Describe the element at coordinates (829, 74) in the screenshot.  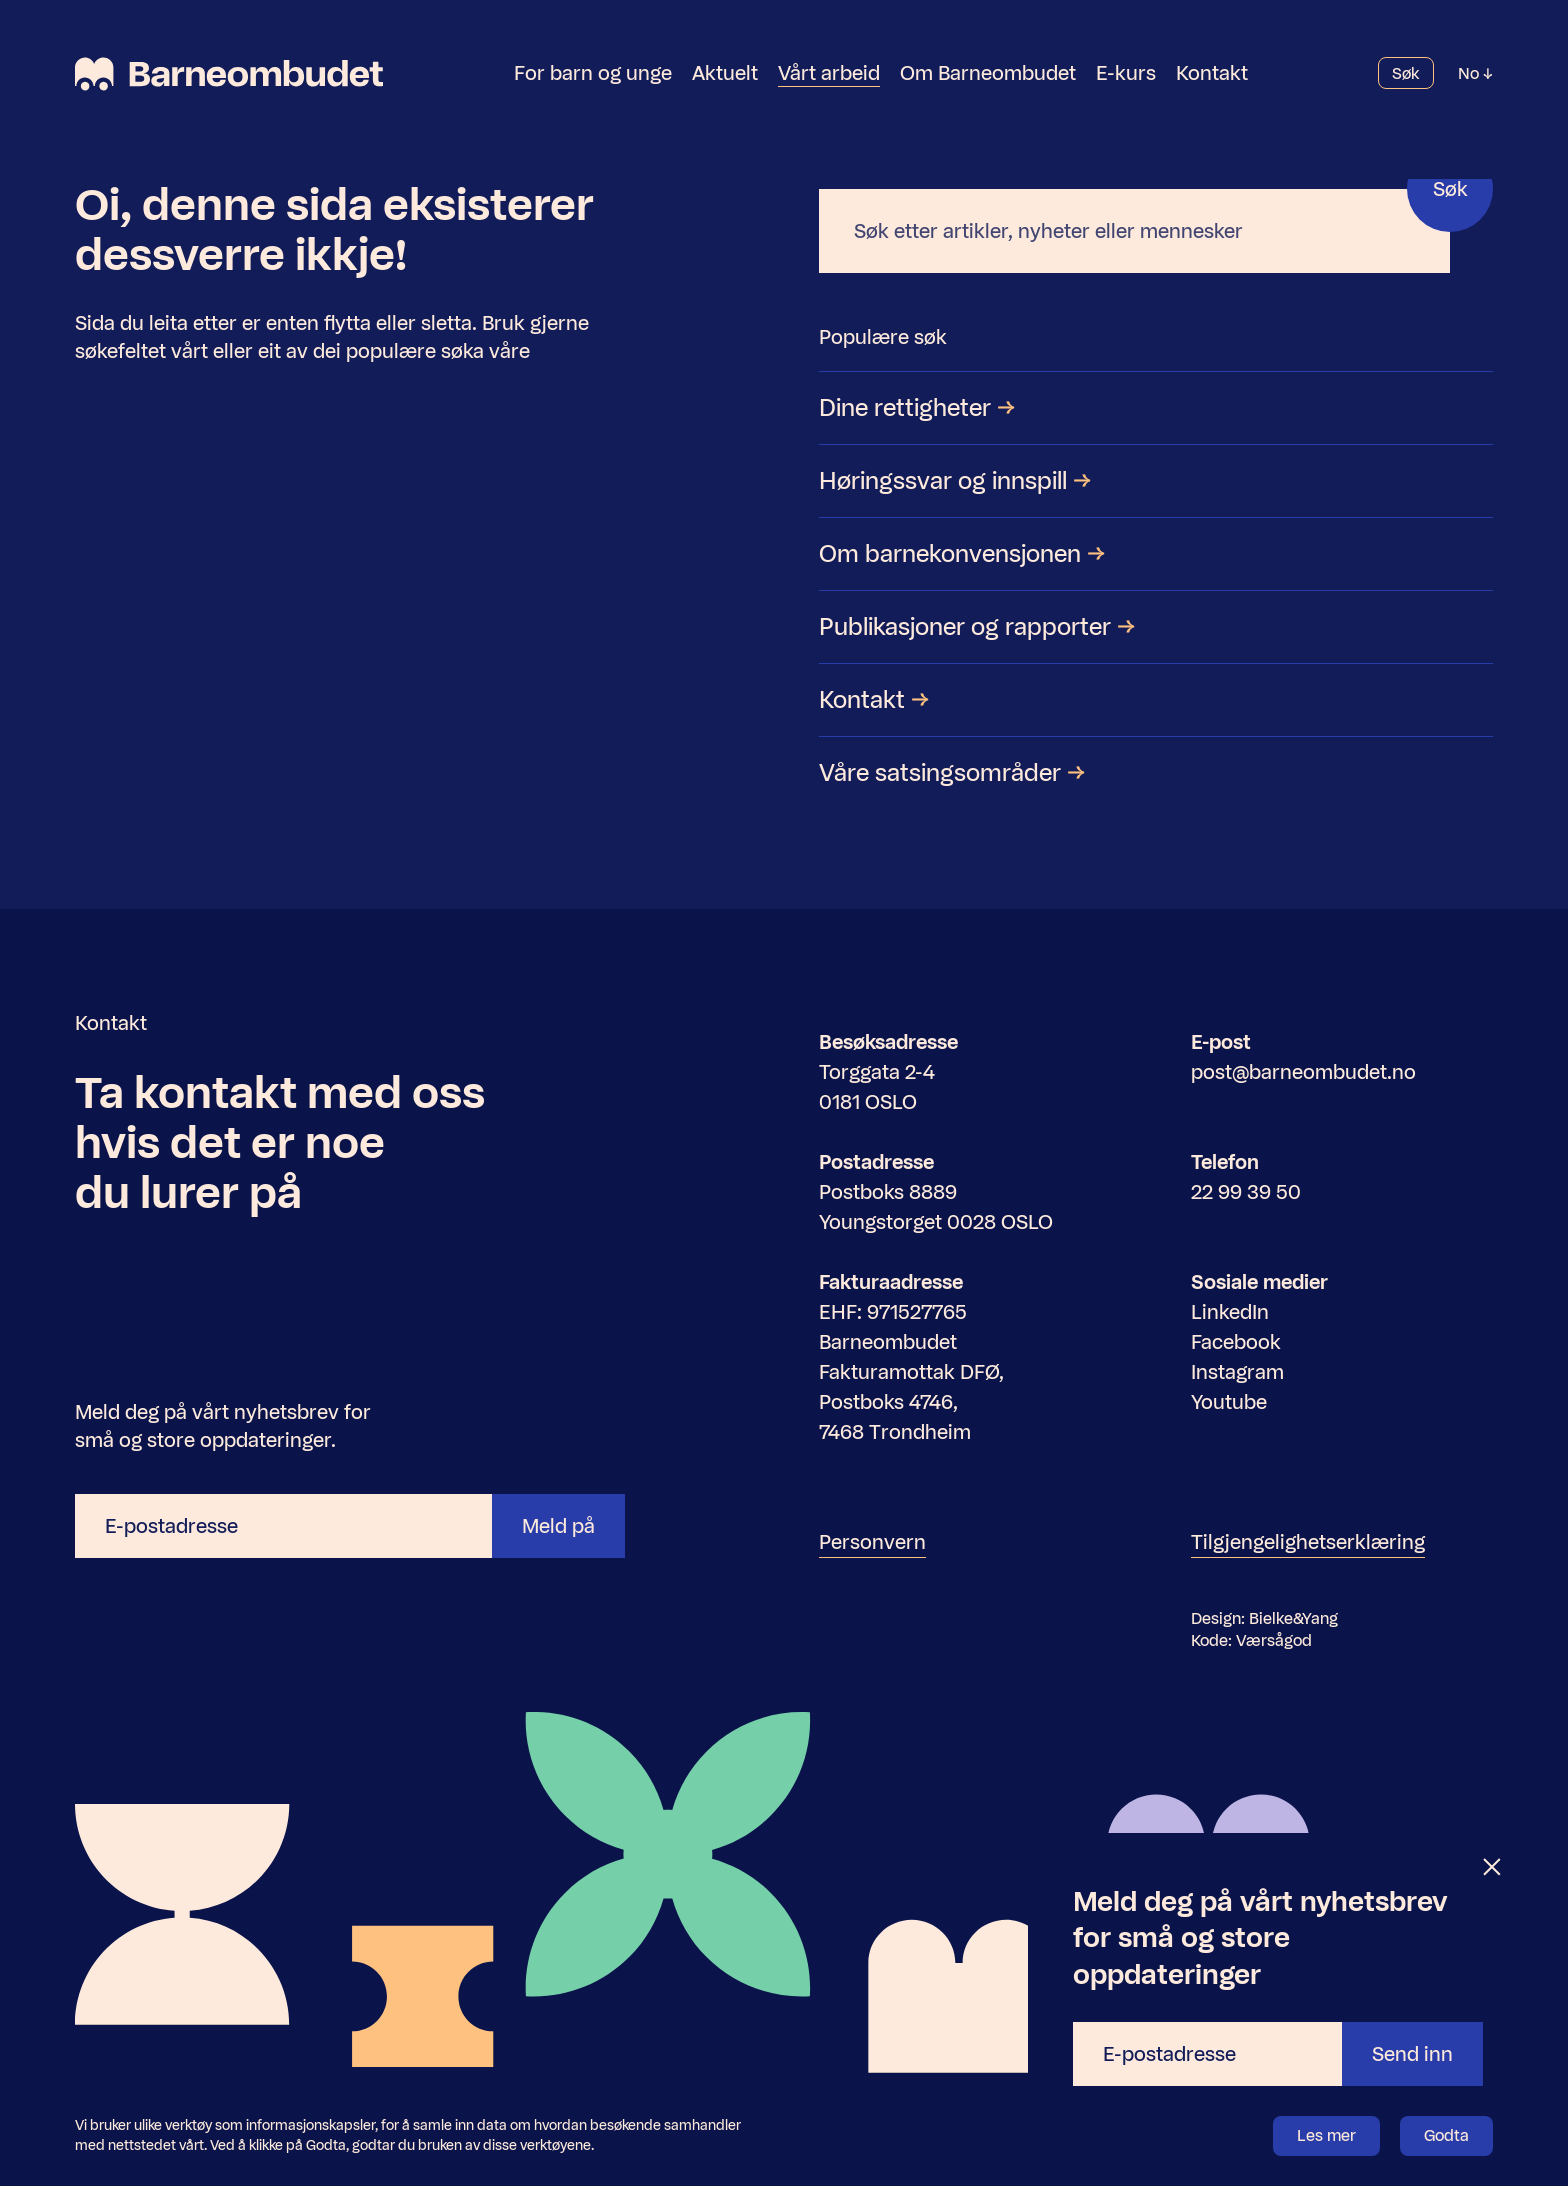
I see `Vårt arbeid` at that location.